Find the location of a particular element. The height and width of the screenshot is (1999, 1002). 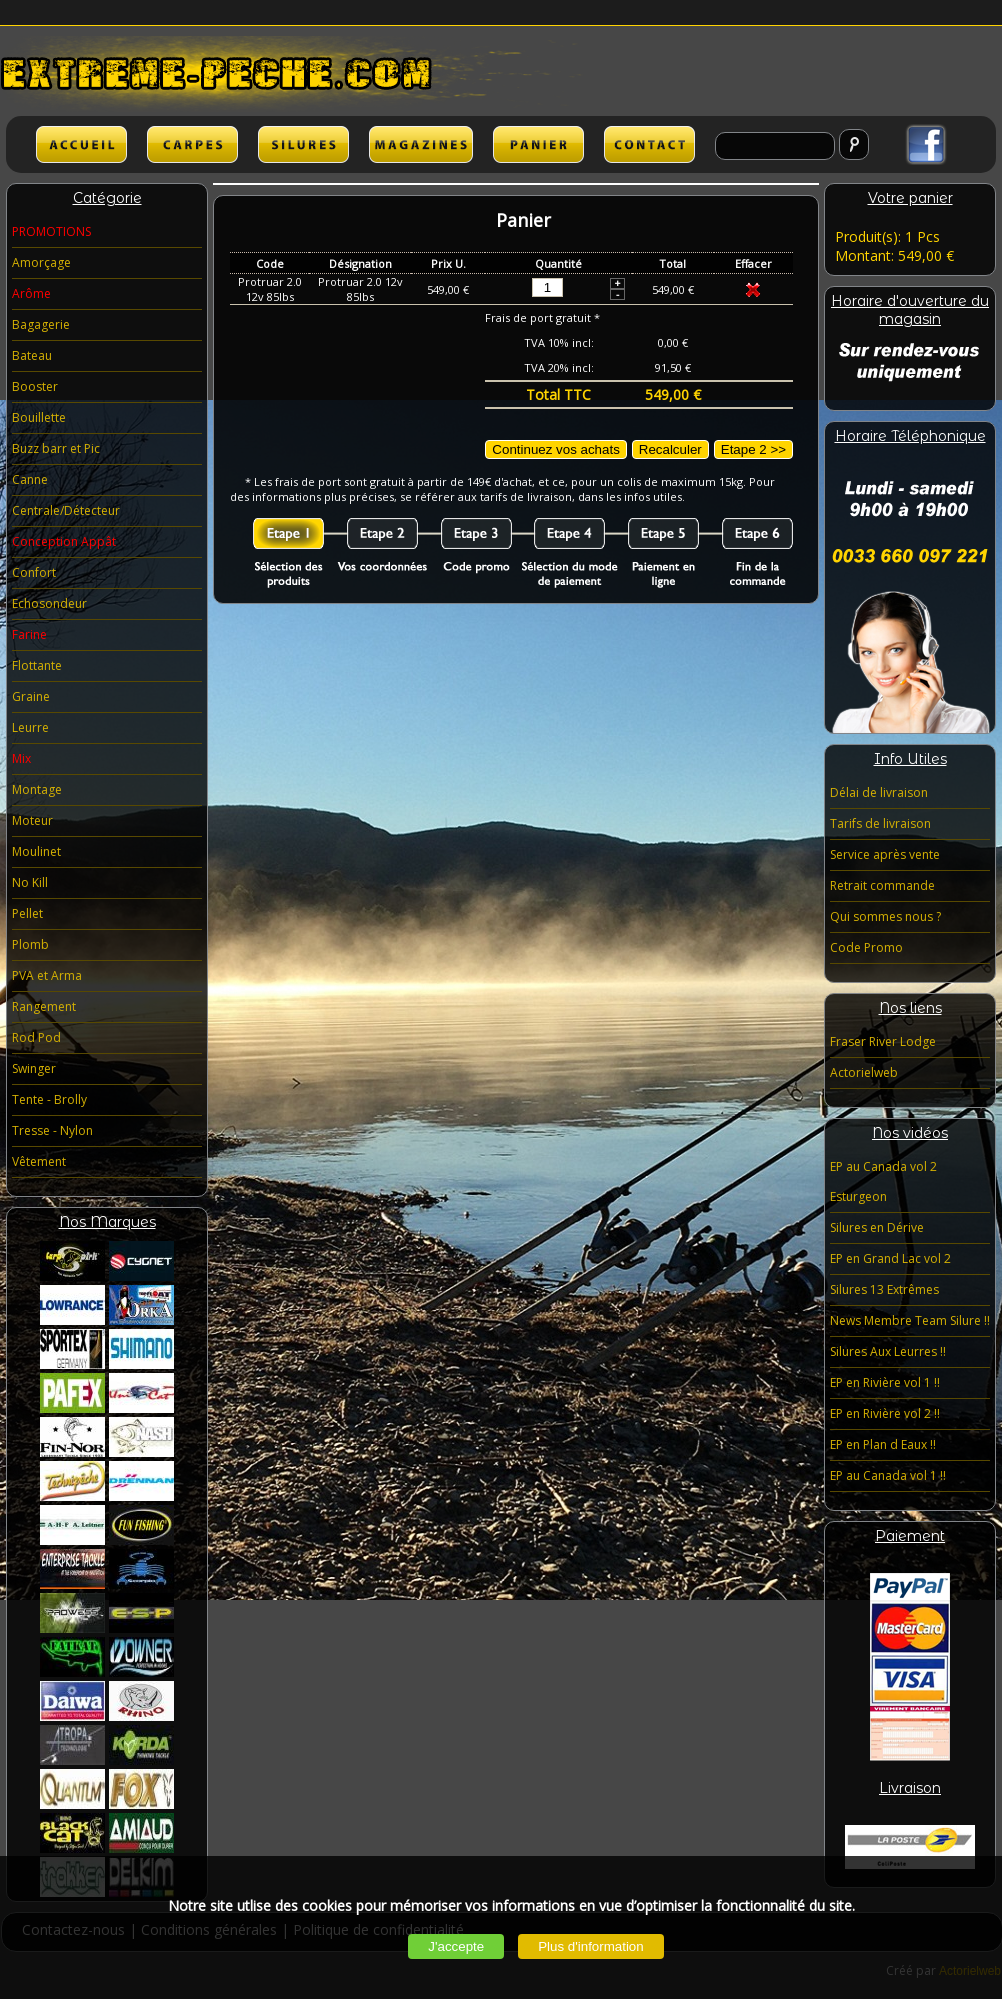

Actorielweb is located at coordinates (864, 1072).